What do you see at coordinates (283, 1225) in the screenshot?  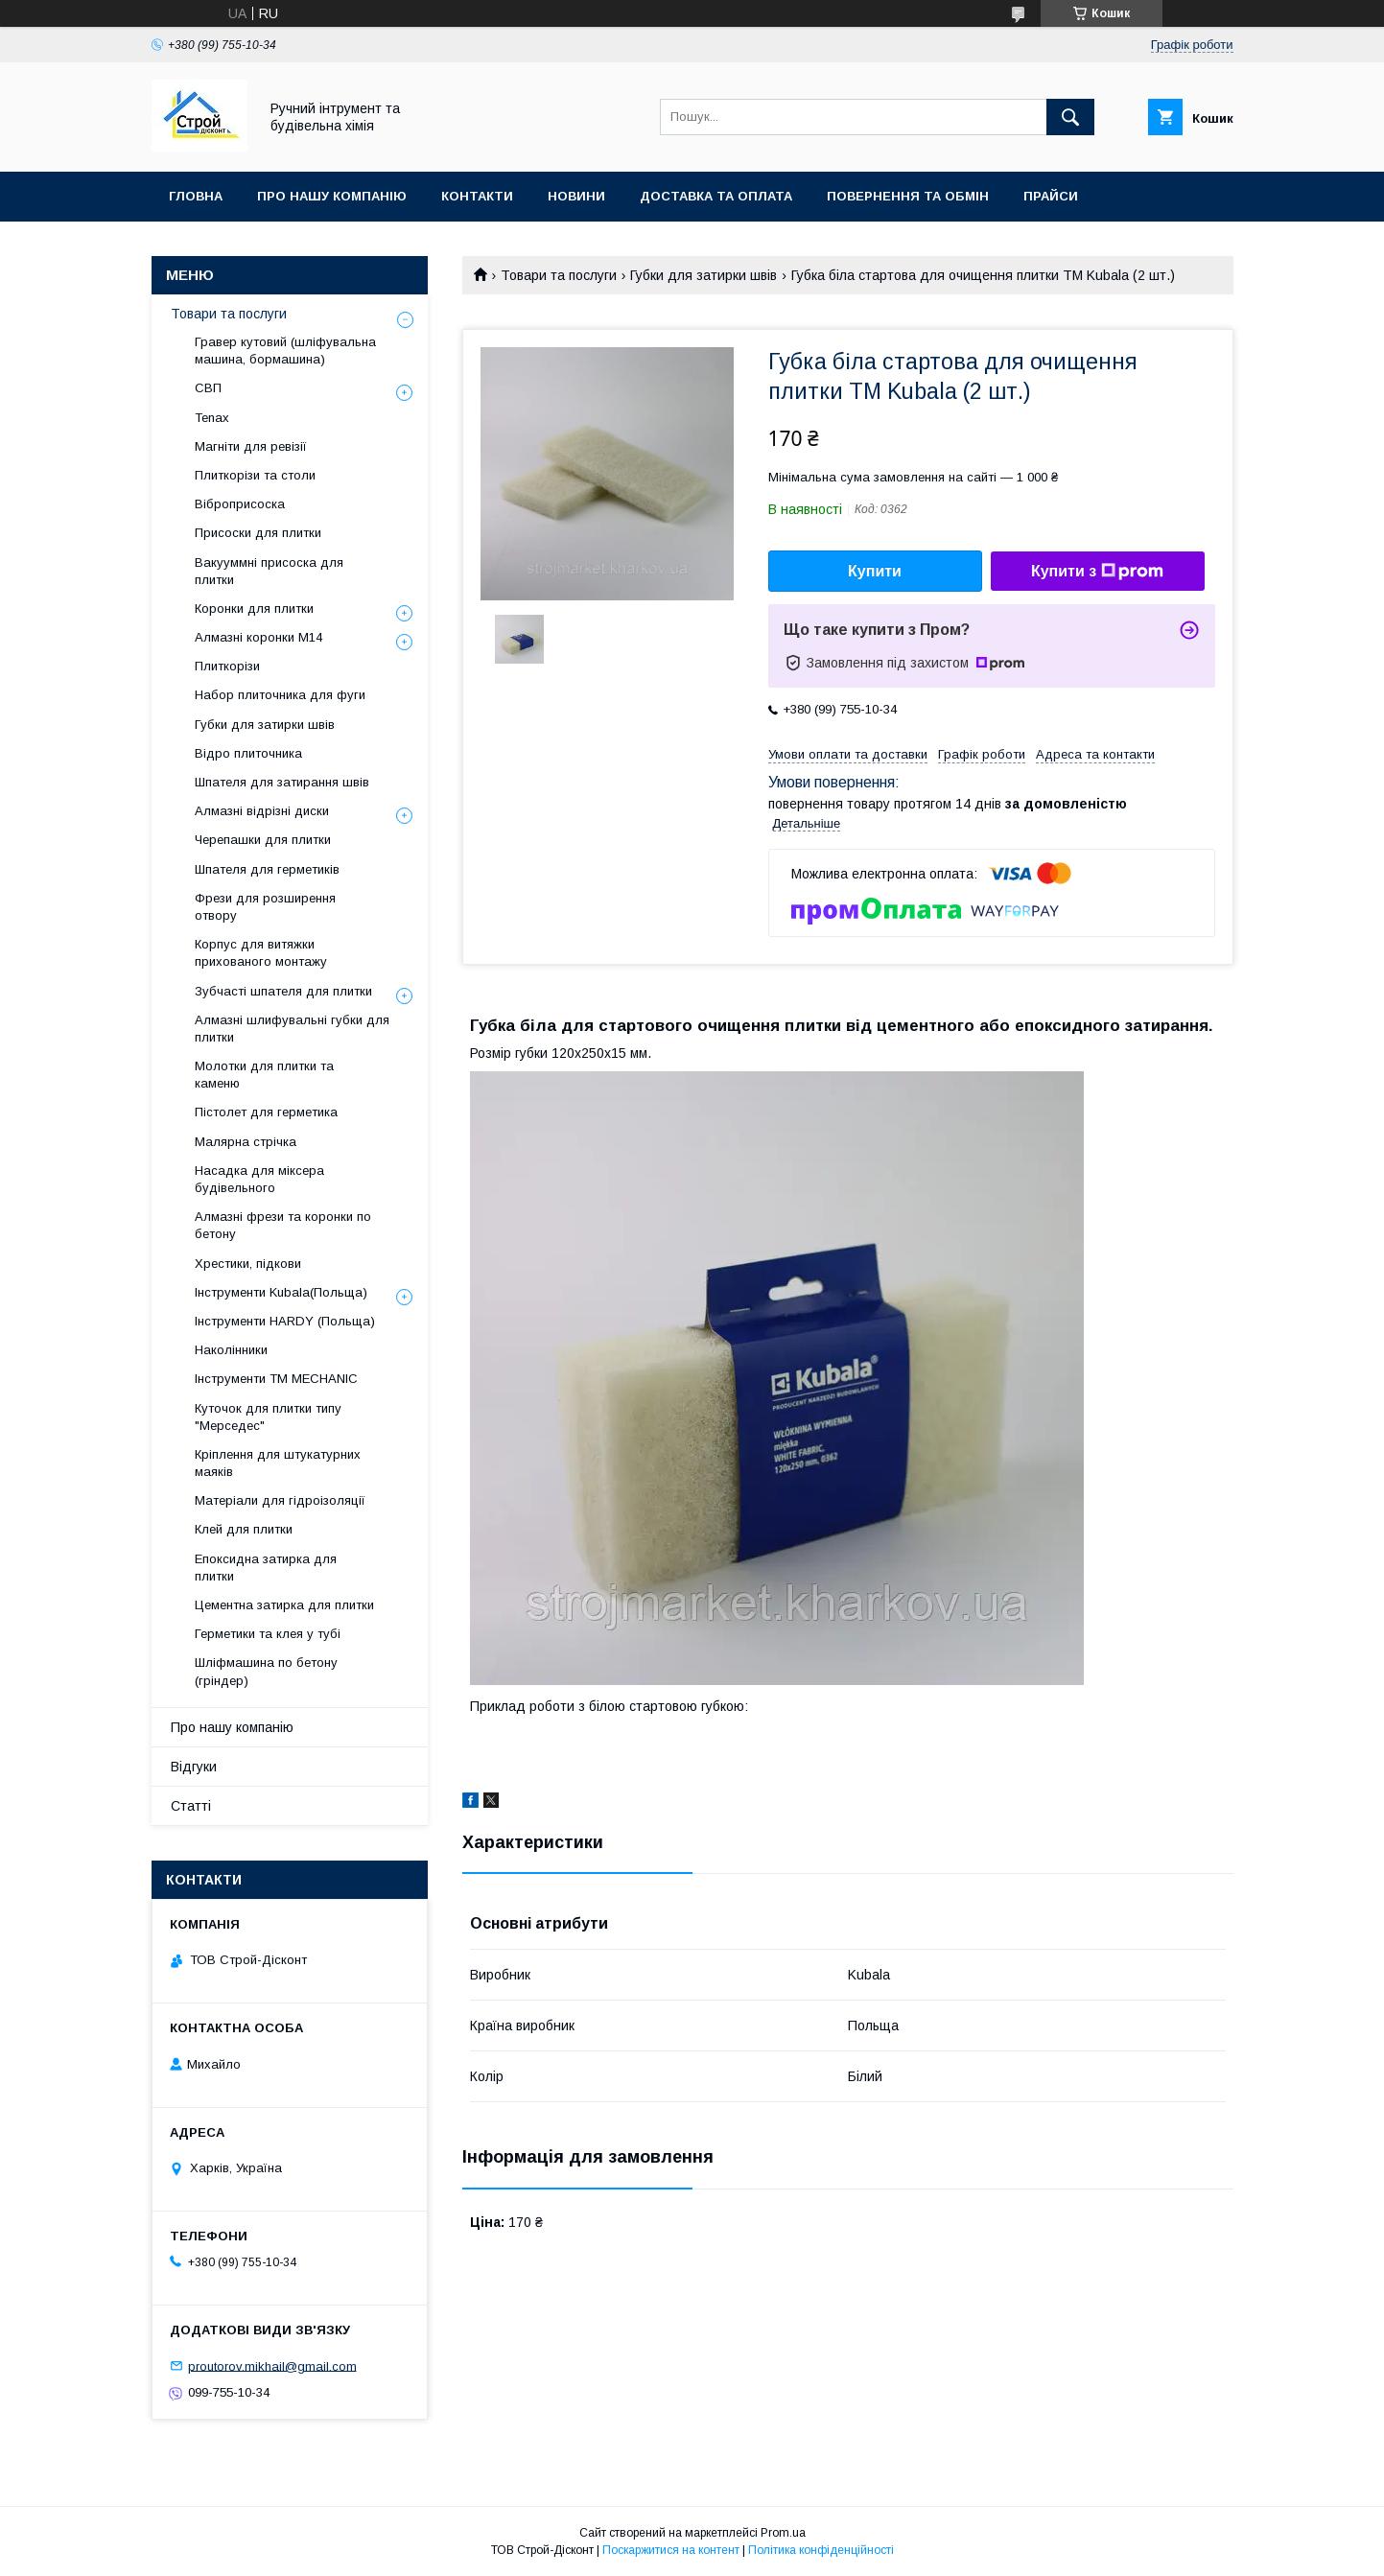 I see `Алмазні фрези та коронки по бетону` at bounding box center [283, 1225].